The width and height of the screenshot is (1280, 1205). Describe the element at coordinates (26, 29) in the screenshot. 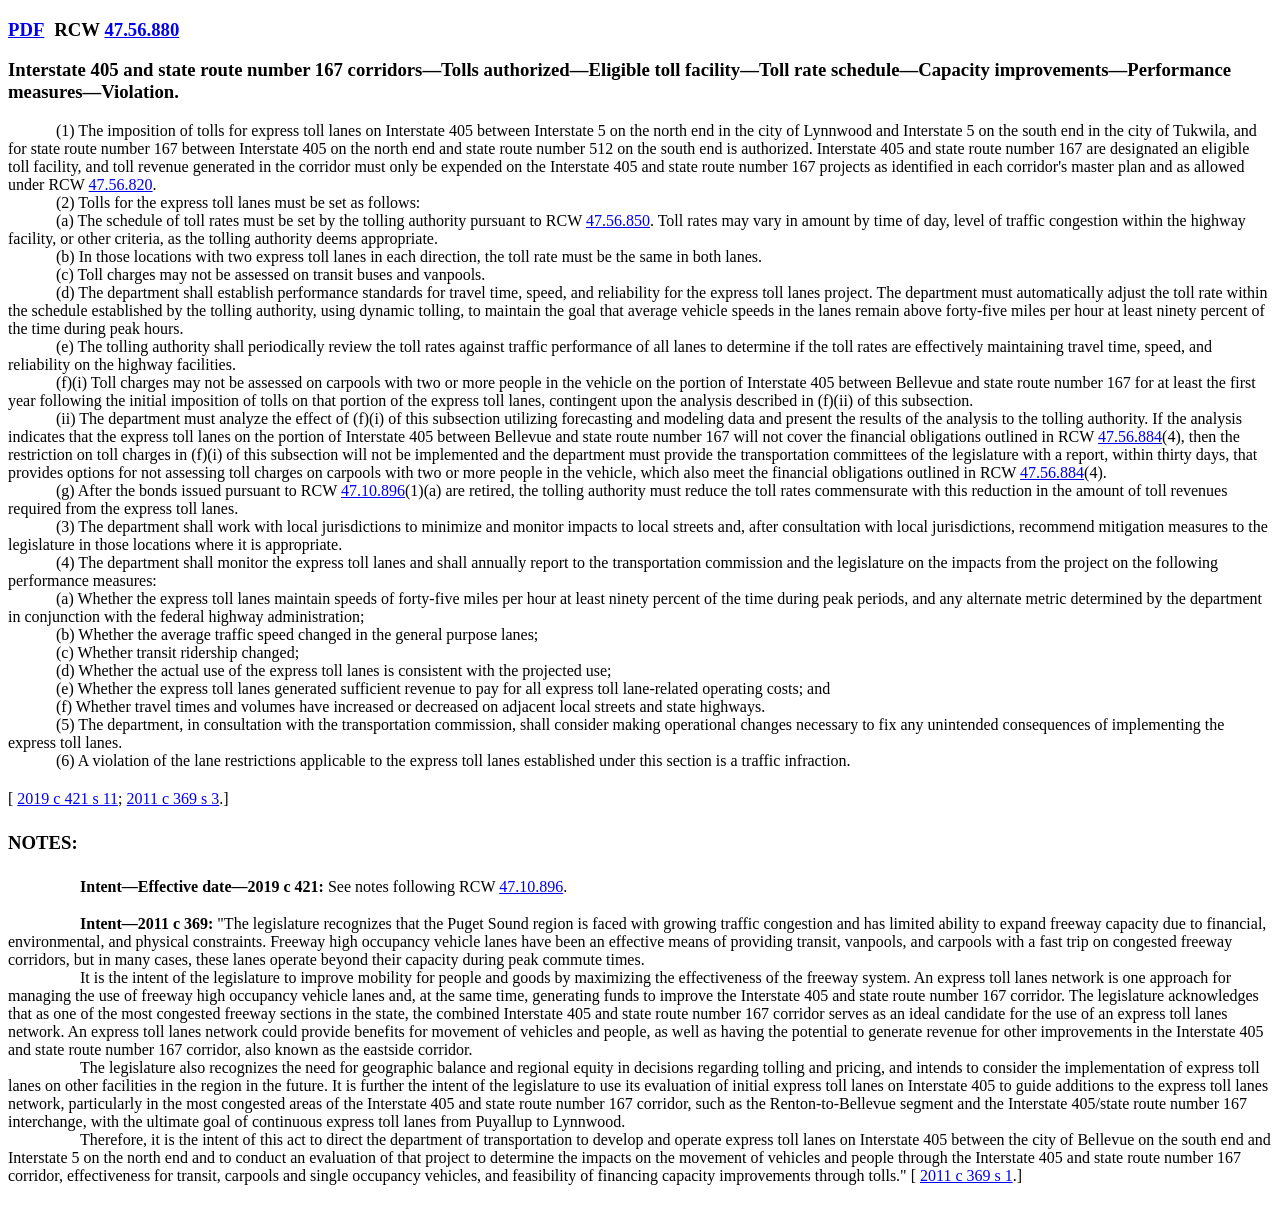

I see `PDF` at that location.